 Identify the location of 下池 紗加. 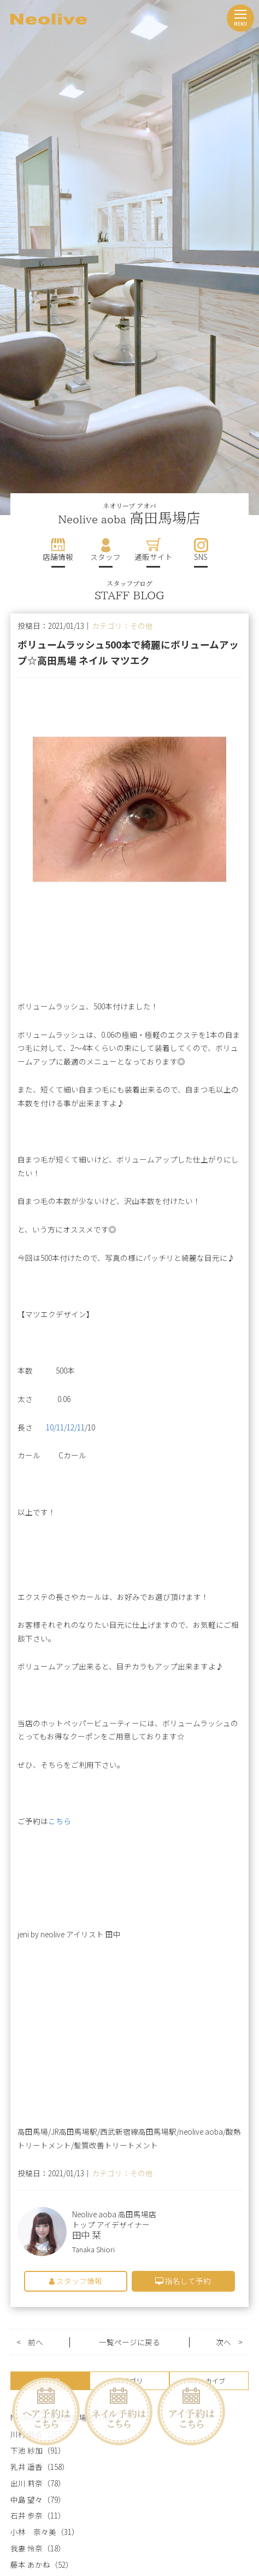
(26, 2450).